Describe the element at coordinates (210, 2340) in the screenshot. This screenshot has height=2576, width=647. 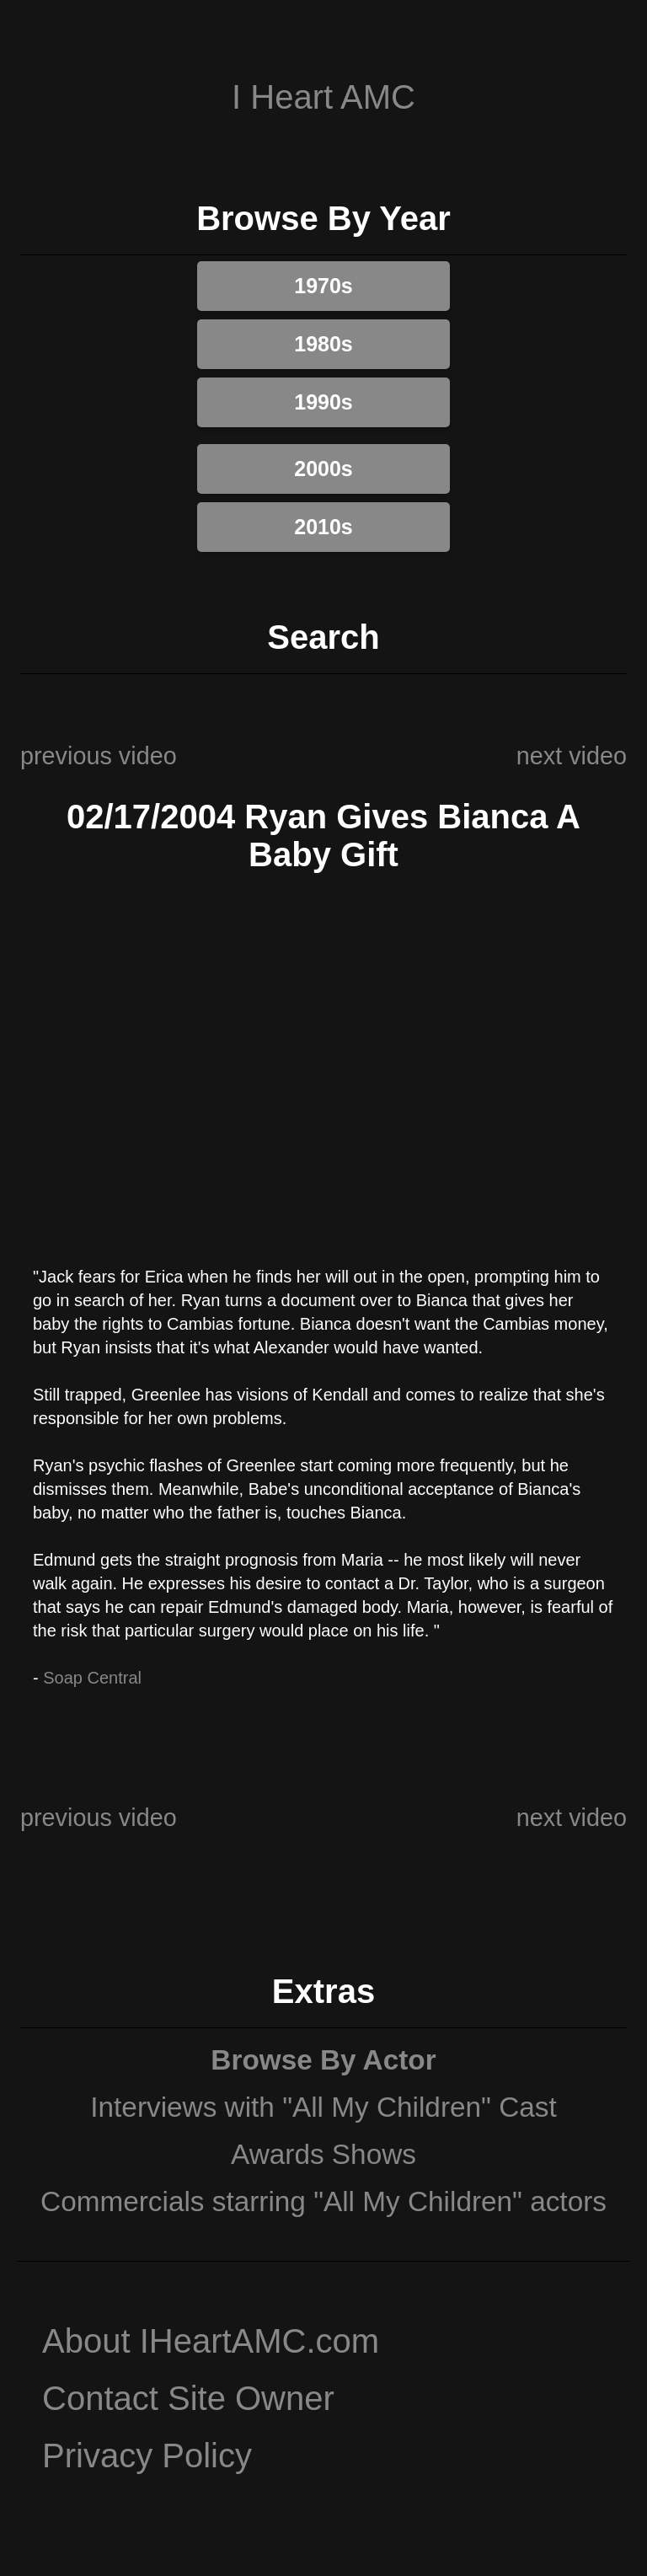
I see `About IHeartAMC.com` at that location.